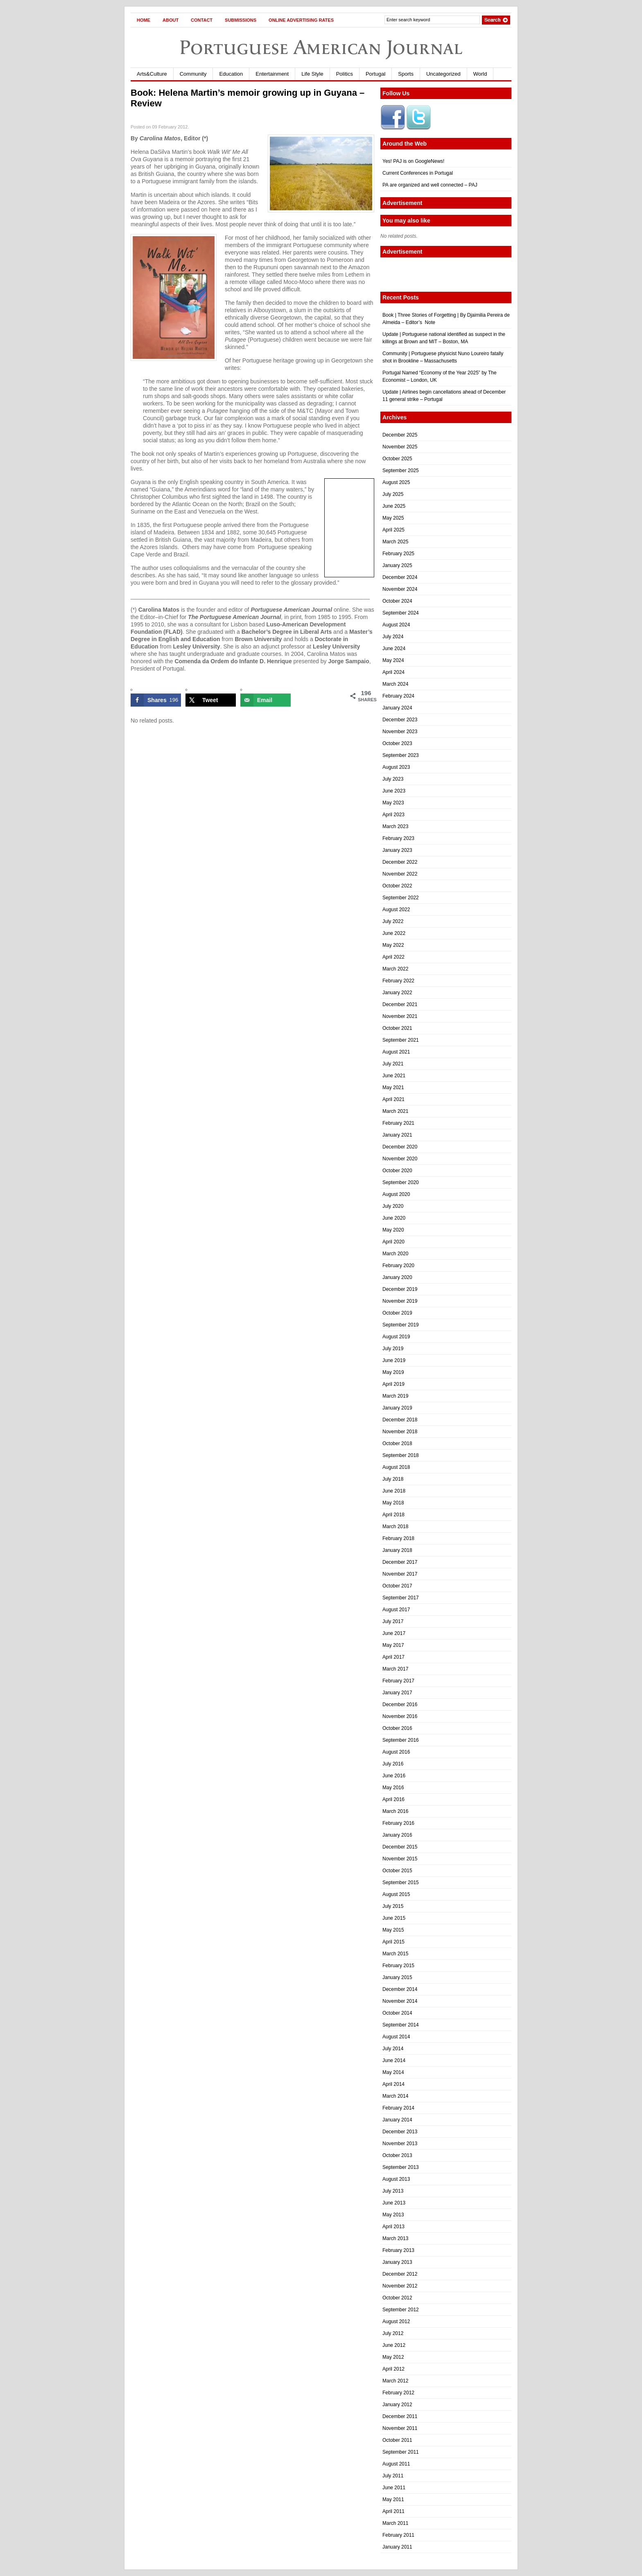  What do you see at coordinates (400, 755) in the screenshot?
I see `September 2023` at bounding box center [400, 755].